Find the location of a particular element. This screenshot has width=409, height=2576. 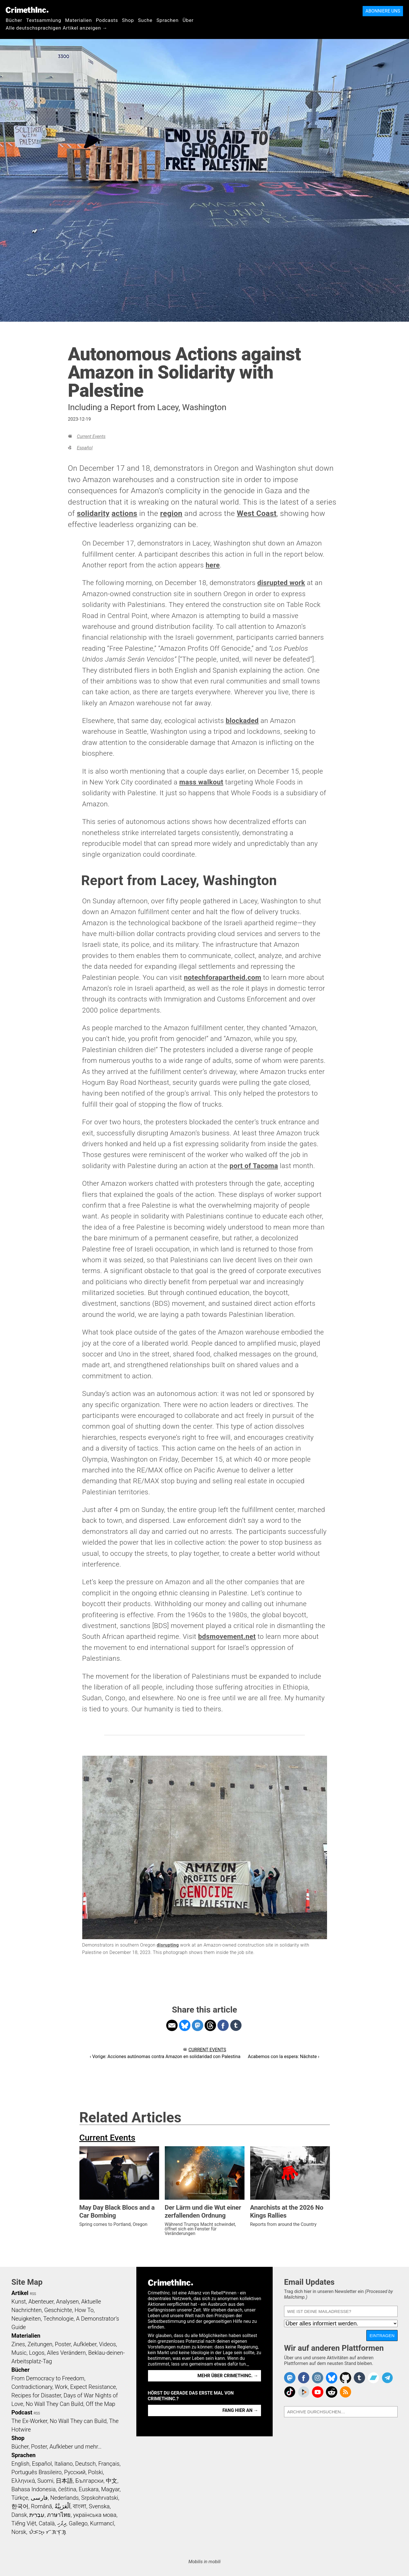

Eintragen is located at coordinates (381, 2335).